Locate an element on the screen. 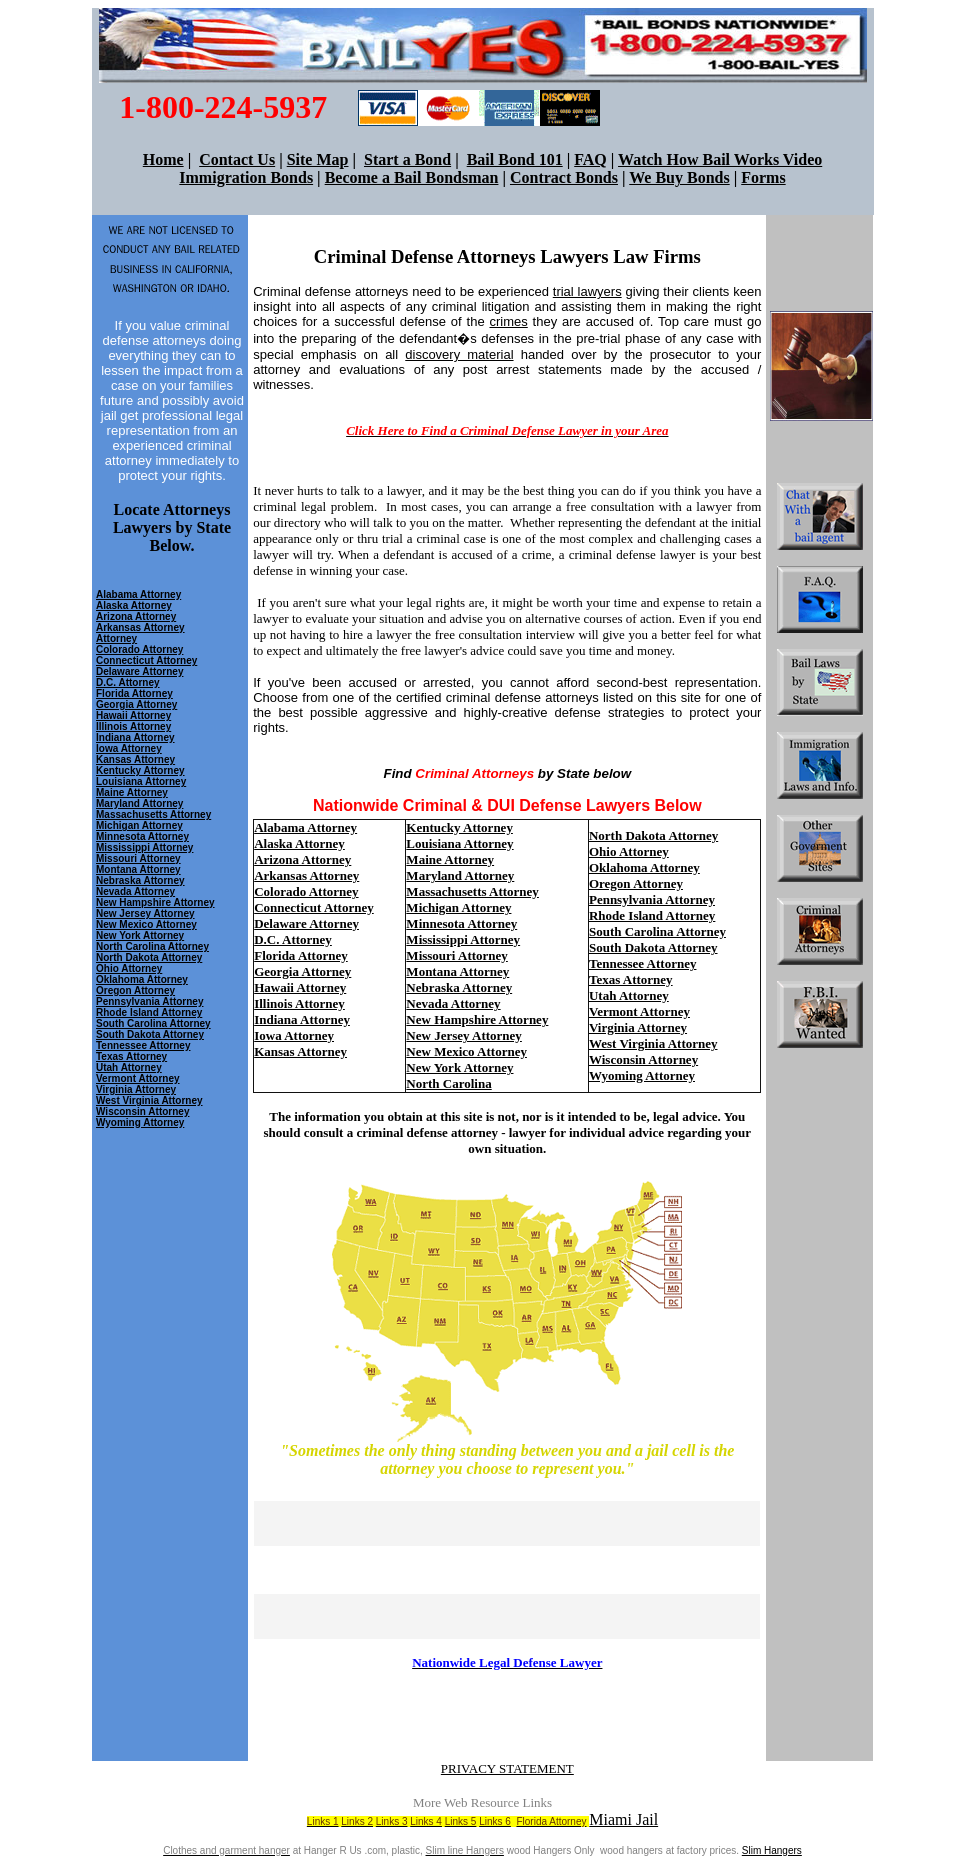 The height and width of the screenshot is (1864, 965). Immigration Bonds is located at coordinates (246, 177).